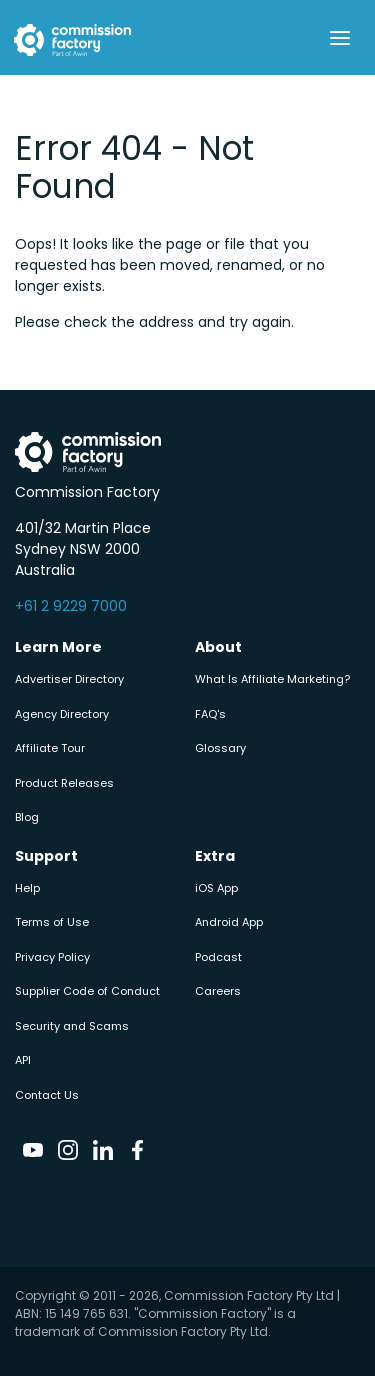 The image size is (375, 1376). I want to click on Podcast, so click(218, 957).